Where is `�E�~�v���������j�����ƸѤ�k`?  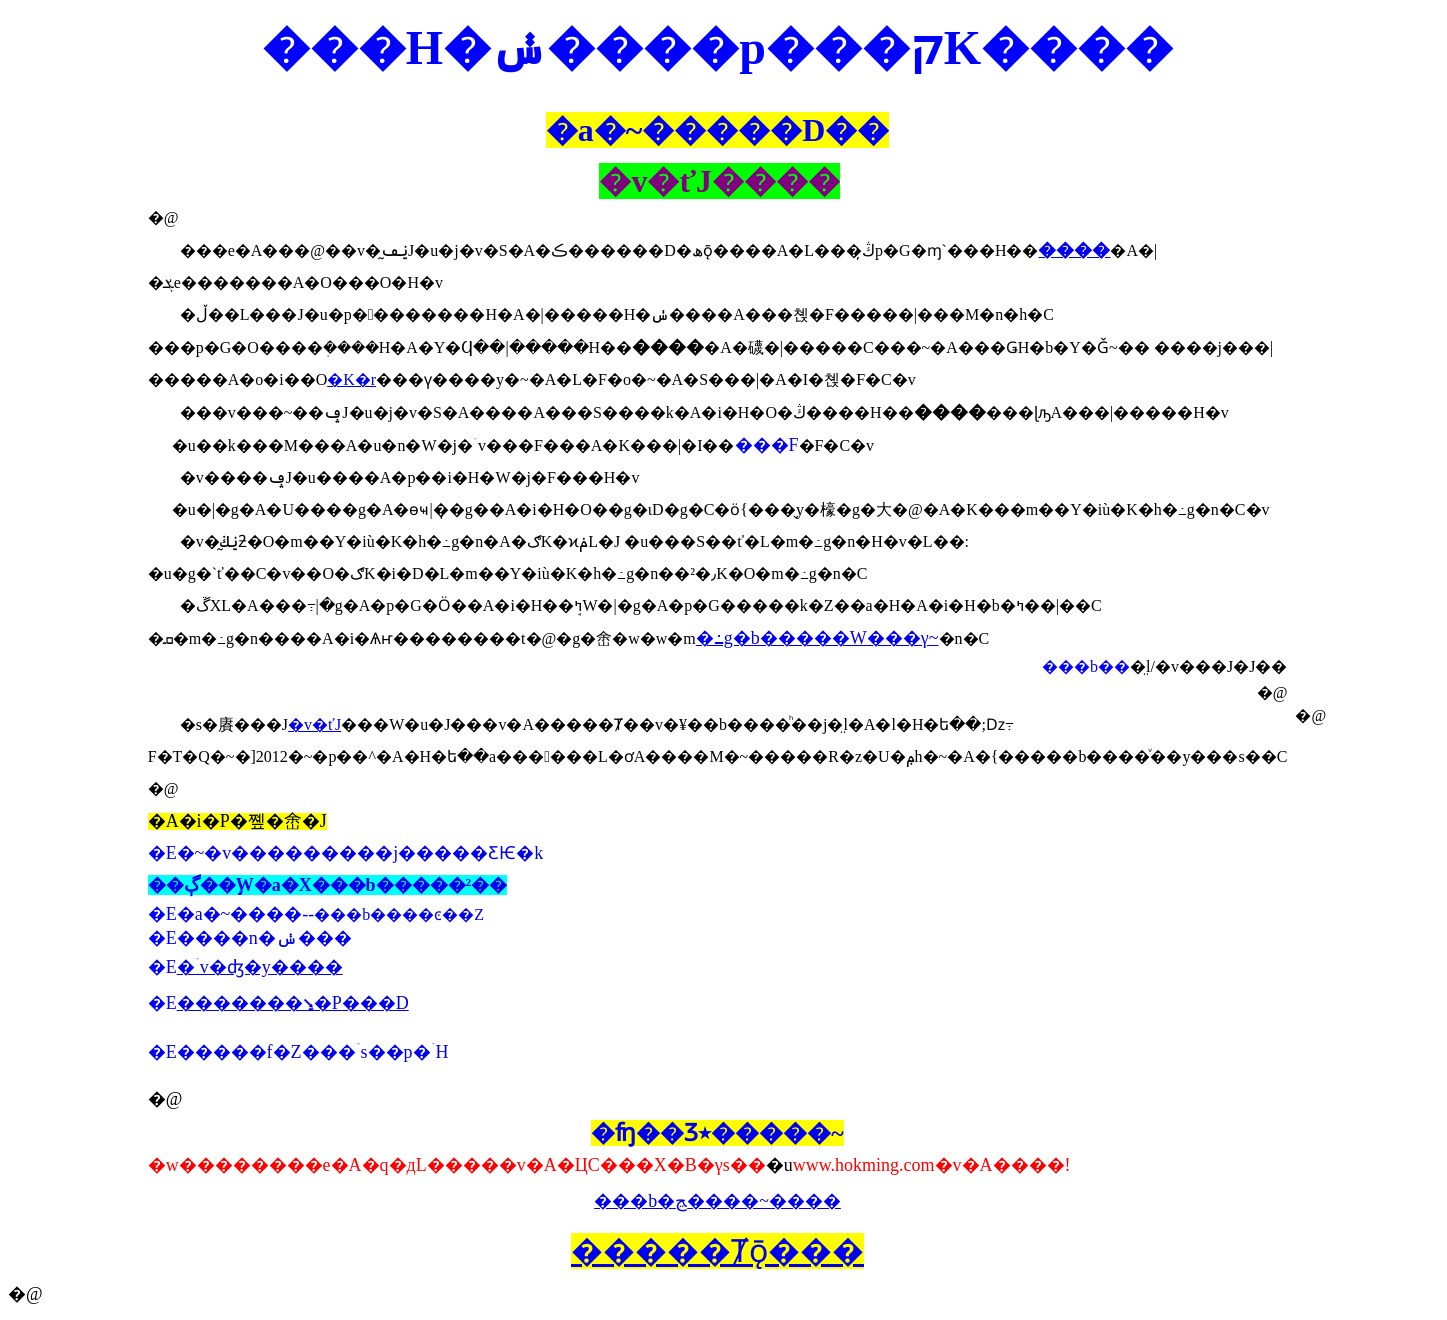 �E�~�v���������j�����ƸѤ�k is located at coordinates (346, 853).